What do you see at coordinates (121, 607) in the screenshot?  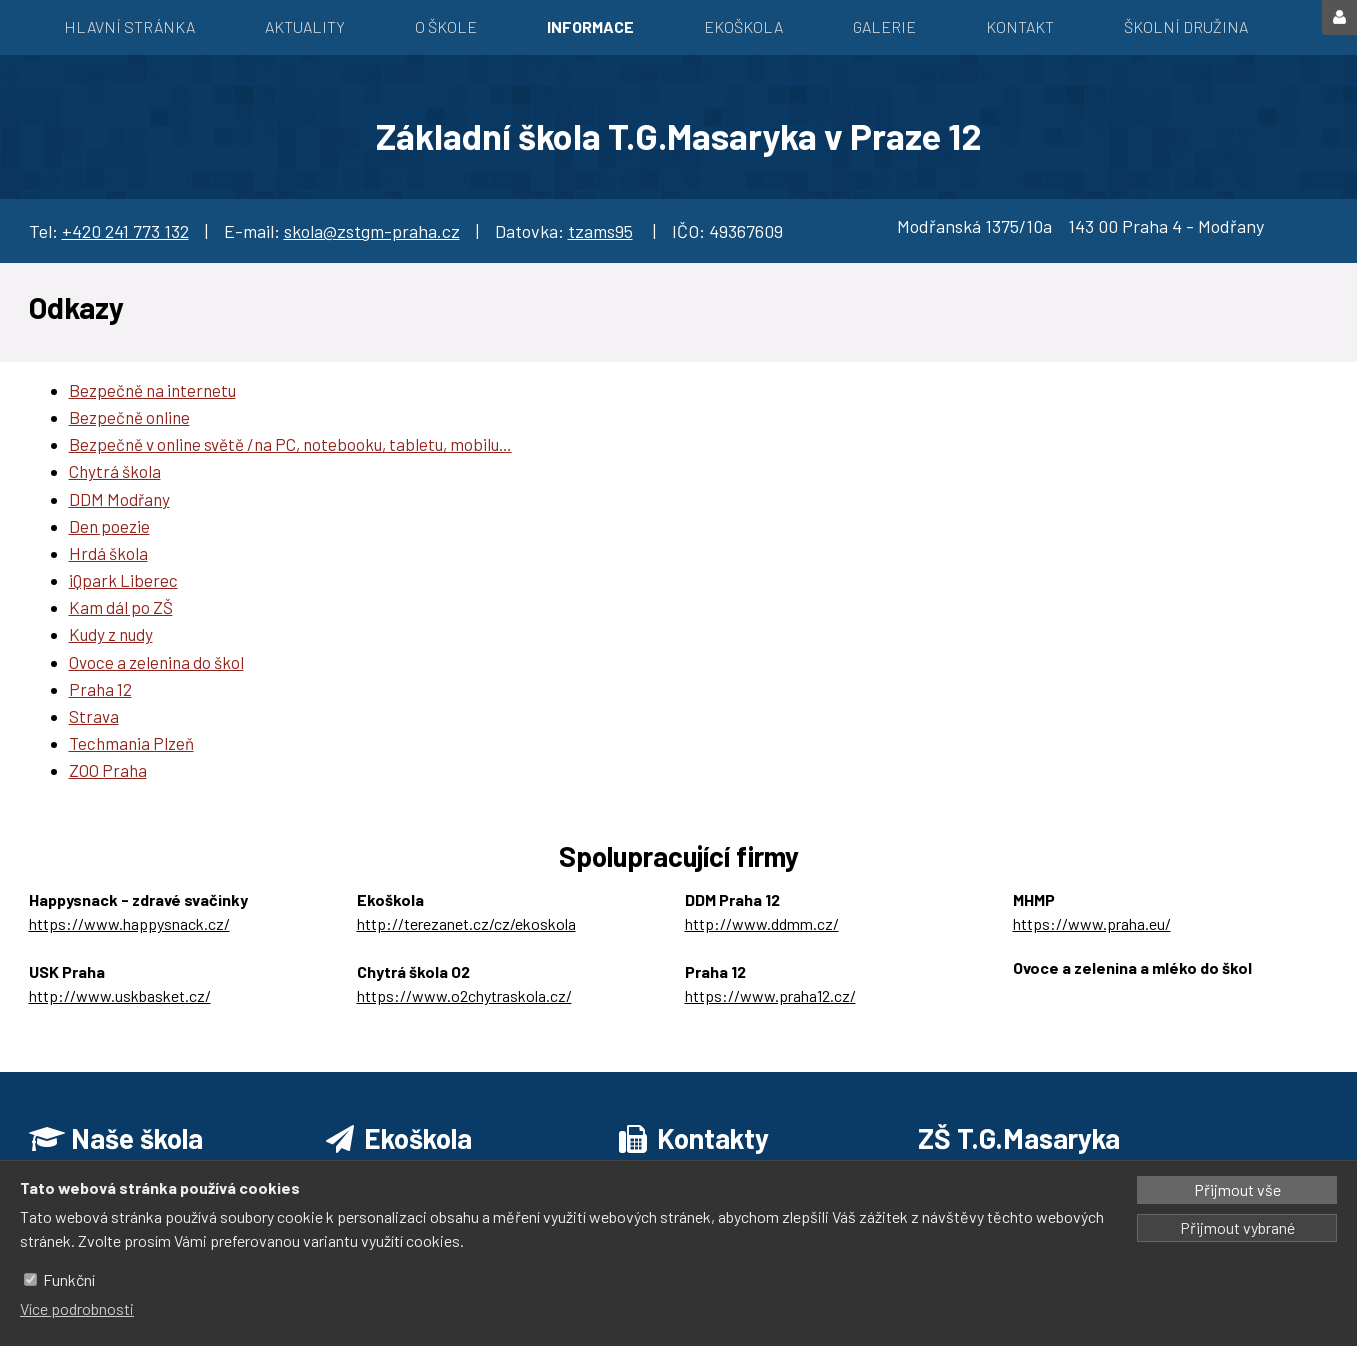 I see `Kam dál po ZŠ` at bounding box center [121, 607].